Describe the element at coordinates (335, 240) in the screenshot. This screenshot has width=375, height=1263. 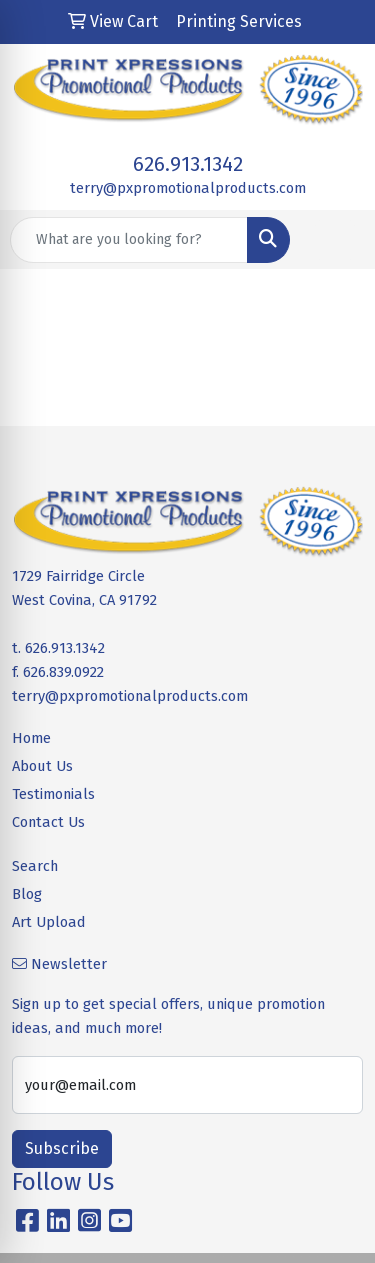
I see `[Open menu]` at that location.